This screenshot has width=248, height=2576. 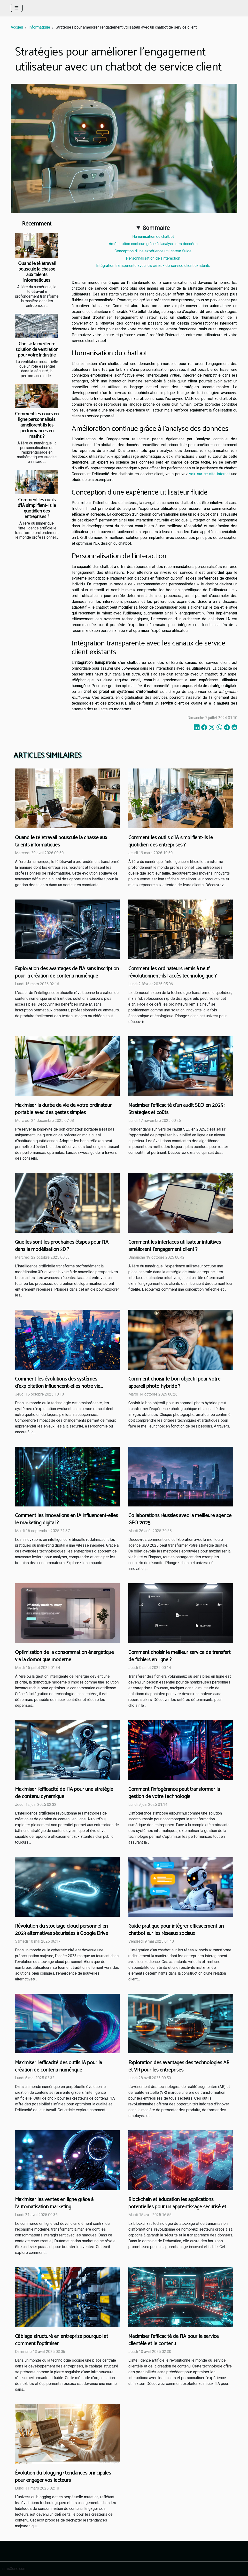 What do you see at coordinates (153, 236) in the screenshot?
I see `Humanisation du chatbot` at bounding box center [153, 236].